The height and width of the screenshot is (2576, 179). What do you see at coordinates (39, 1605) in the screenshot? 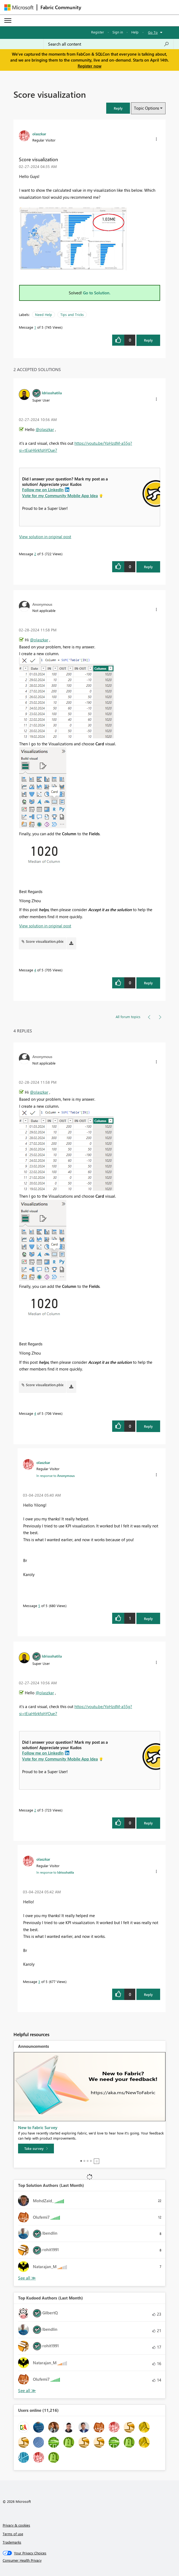
I see `5 [Message 5 of 5]` at bounding box center [39, 1605].